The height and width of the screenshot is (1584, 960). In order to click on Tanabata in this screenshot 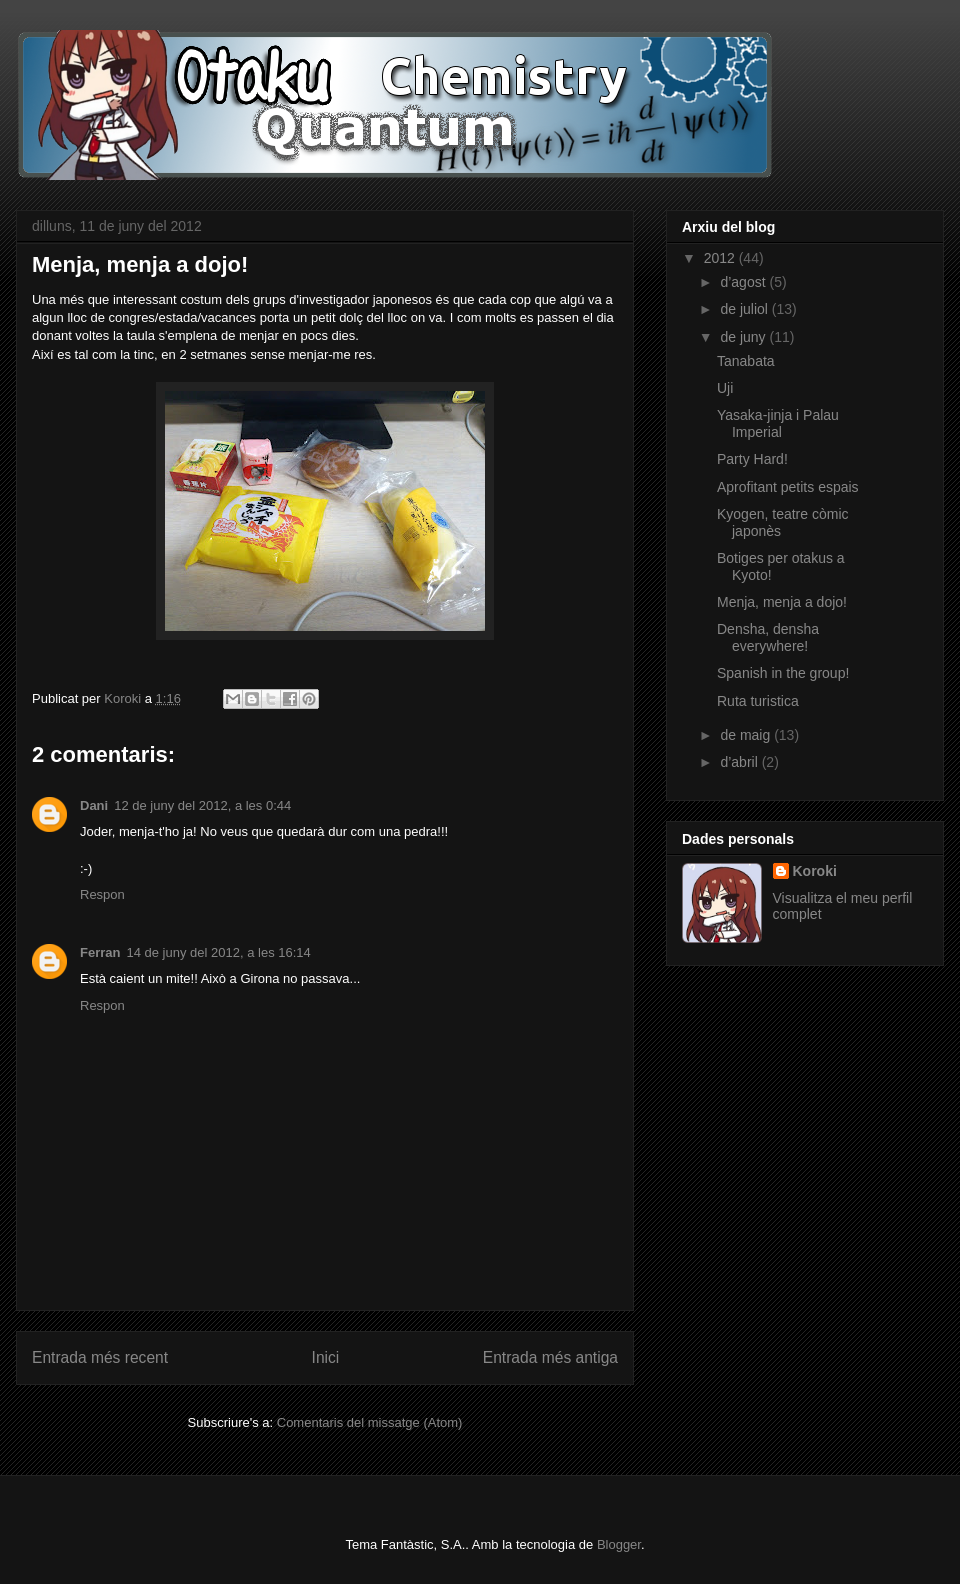, I will do `click(746, 361)`.